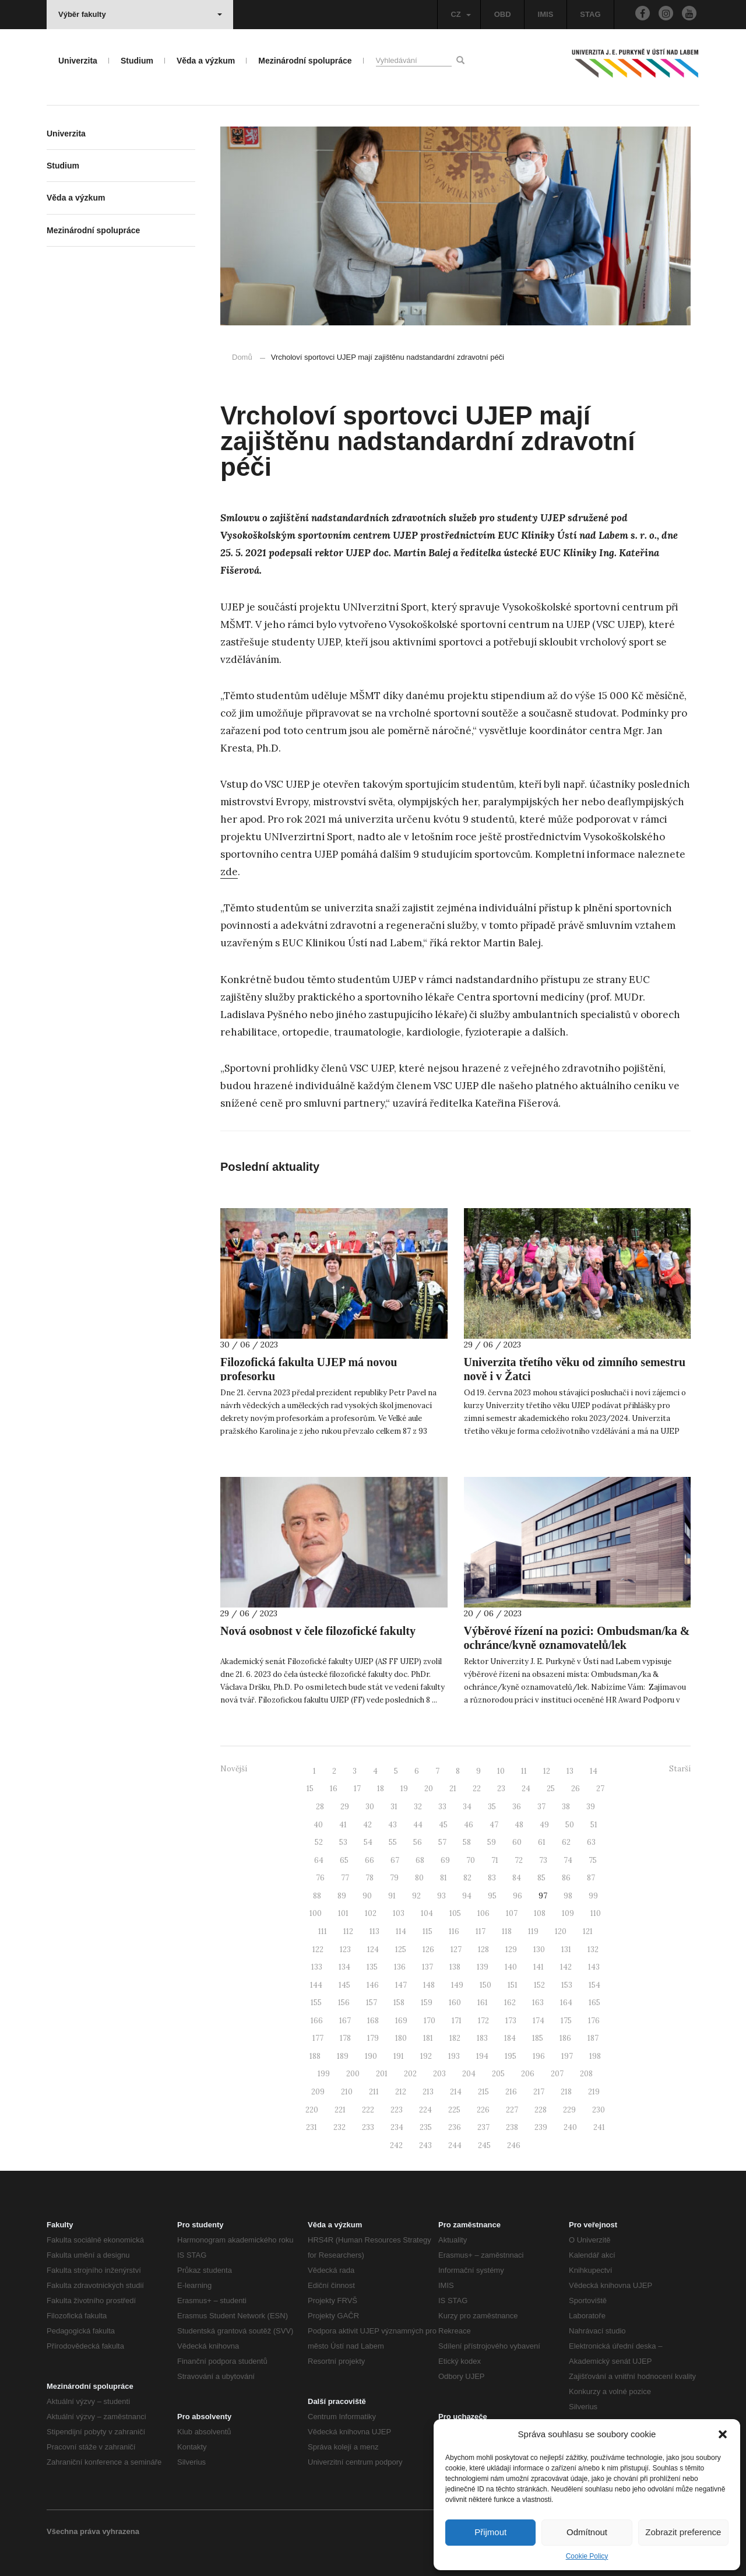  What do you see at coordinates (443, 1825) in the screenshot?
I see `45` at bounding box center [443, 1825].